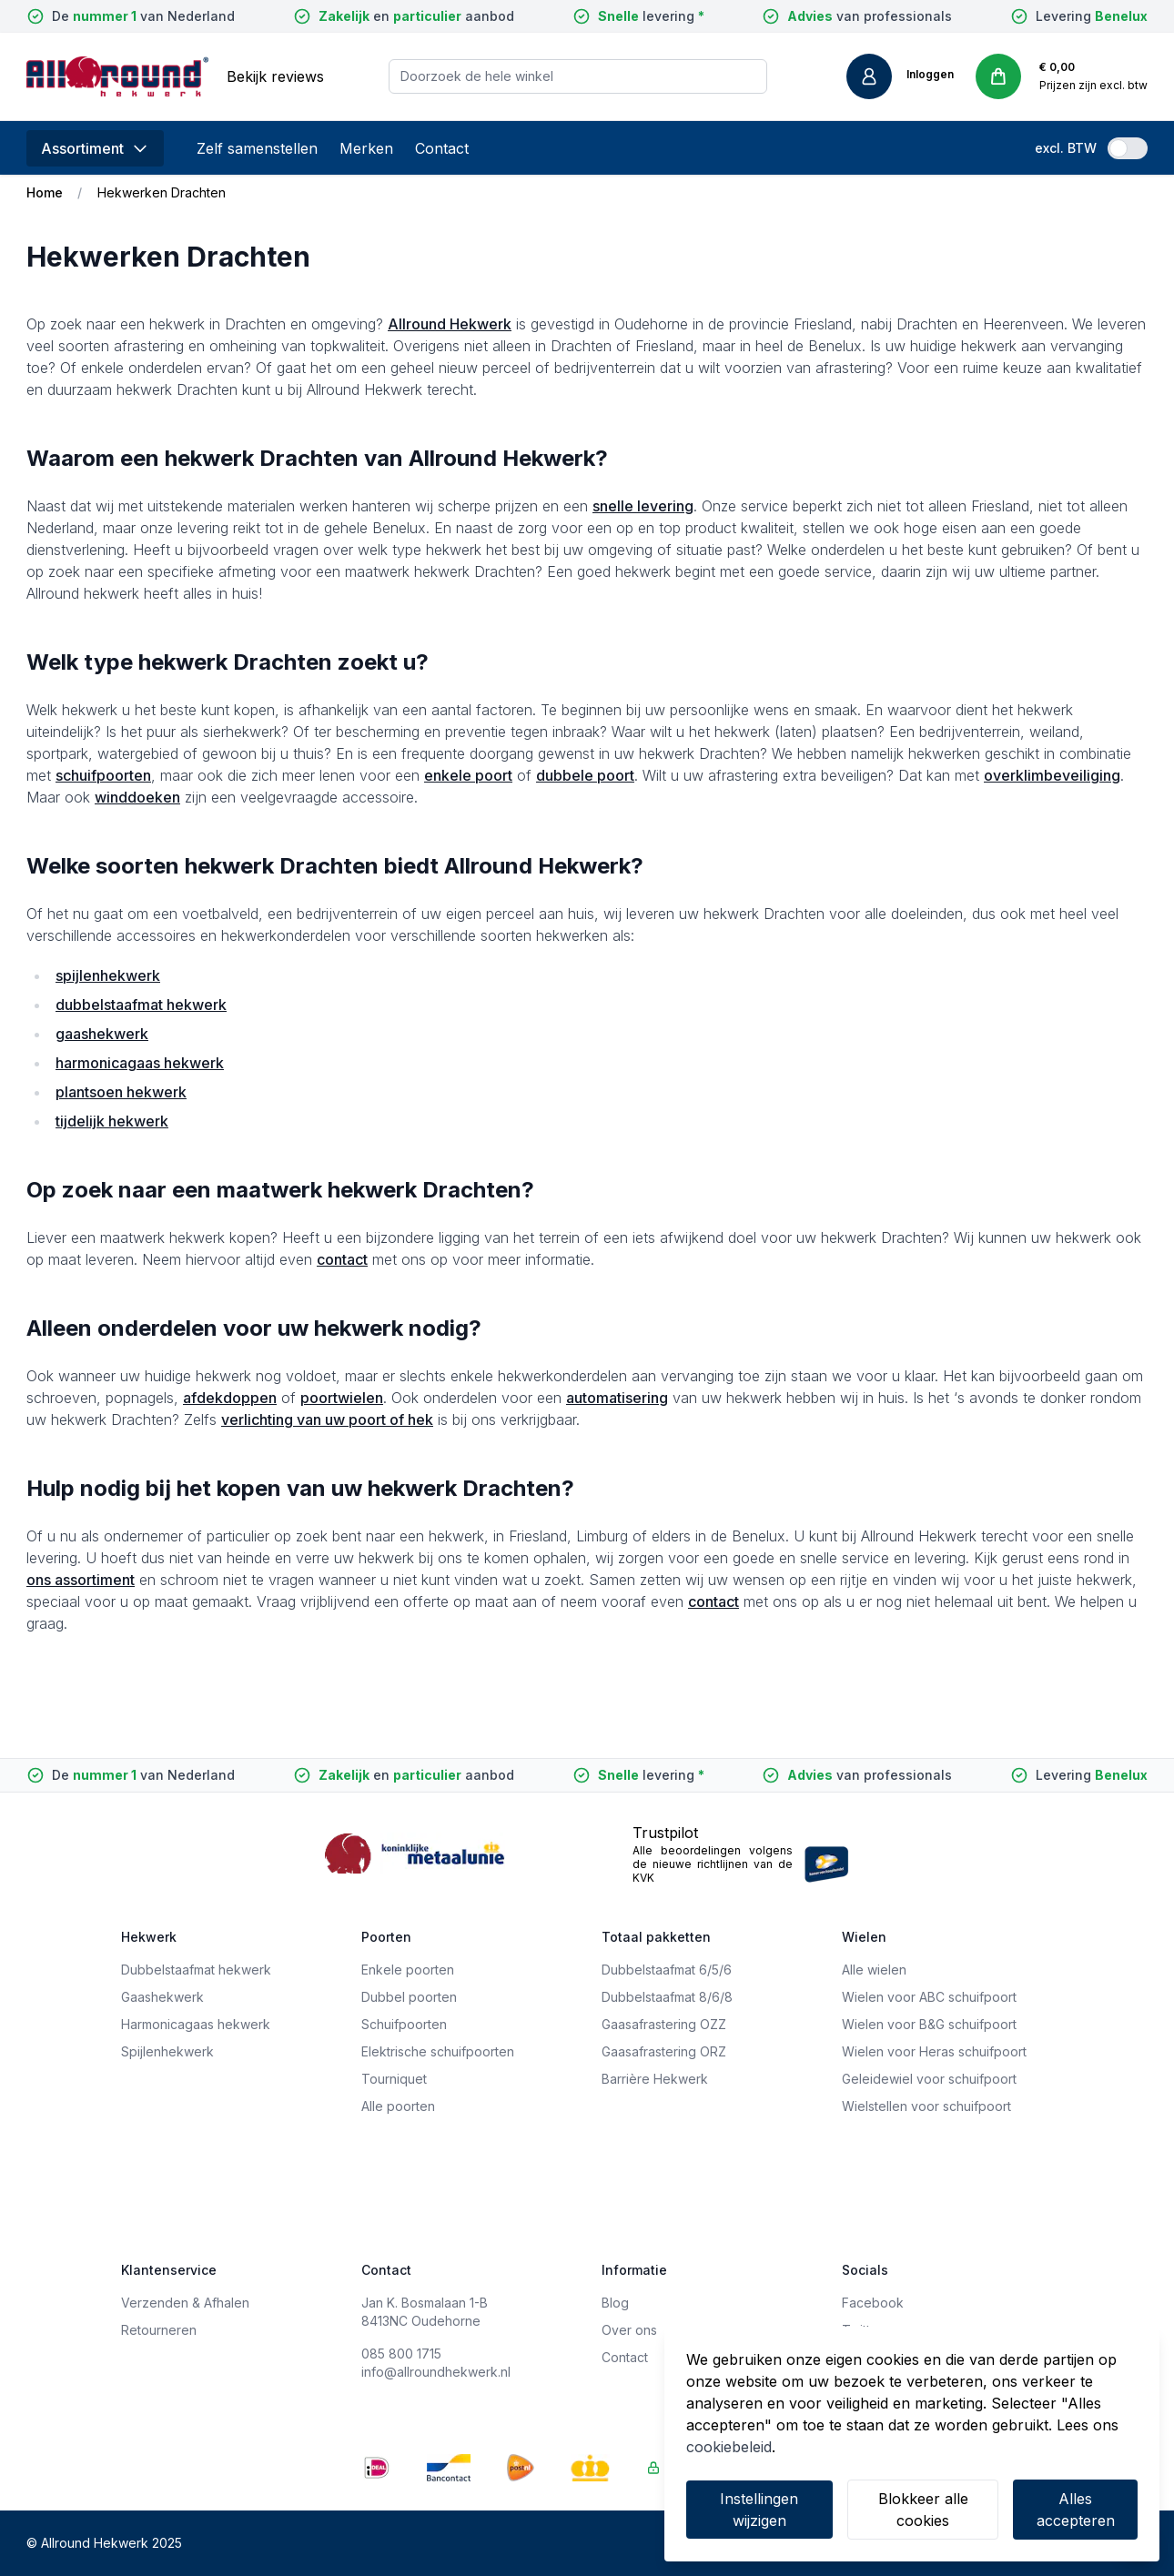 This screenshot has width=1174, height=2576. I want to click on Wielstellen voor schuifpoort, so click(926, 2106).